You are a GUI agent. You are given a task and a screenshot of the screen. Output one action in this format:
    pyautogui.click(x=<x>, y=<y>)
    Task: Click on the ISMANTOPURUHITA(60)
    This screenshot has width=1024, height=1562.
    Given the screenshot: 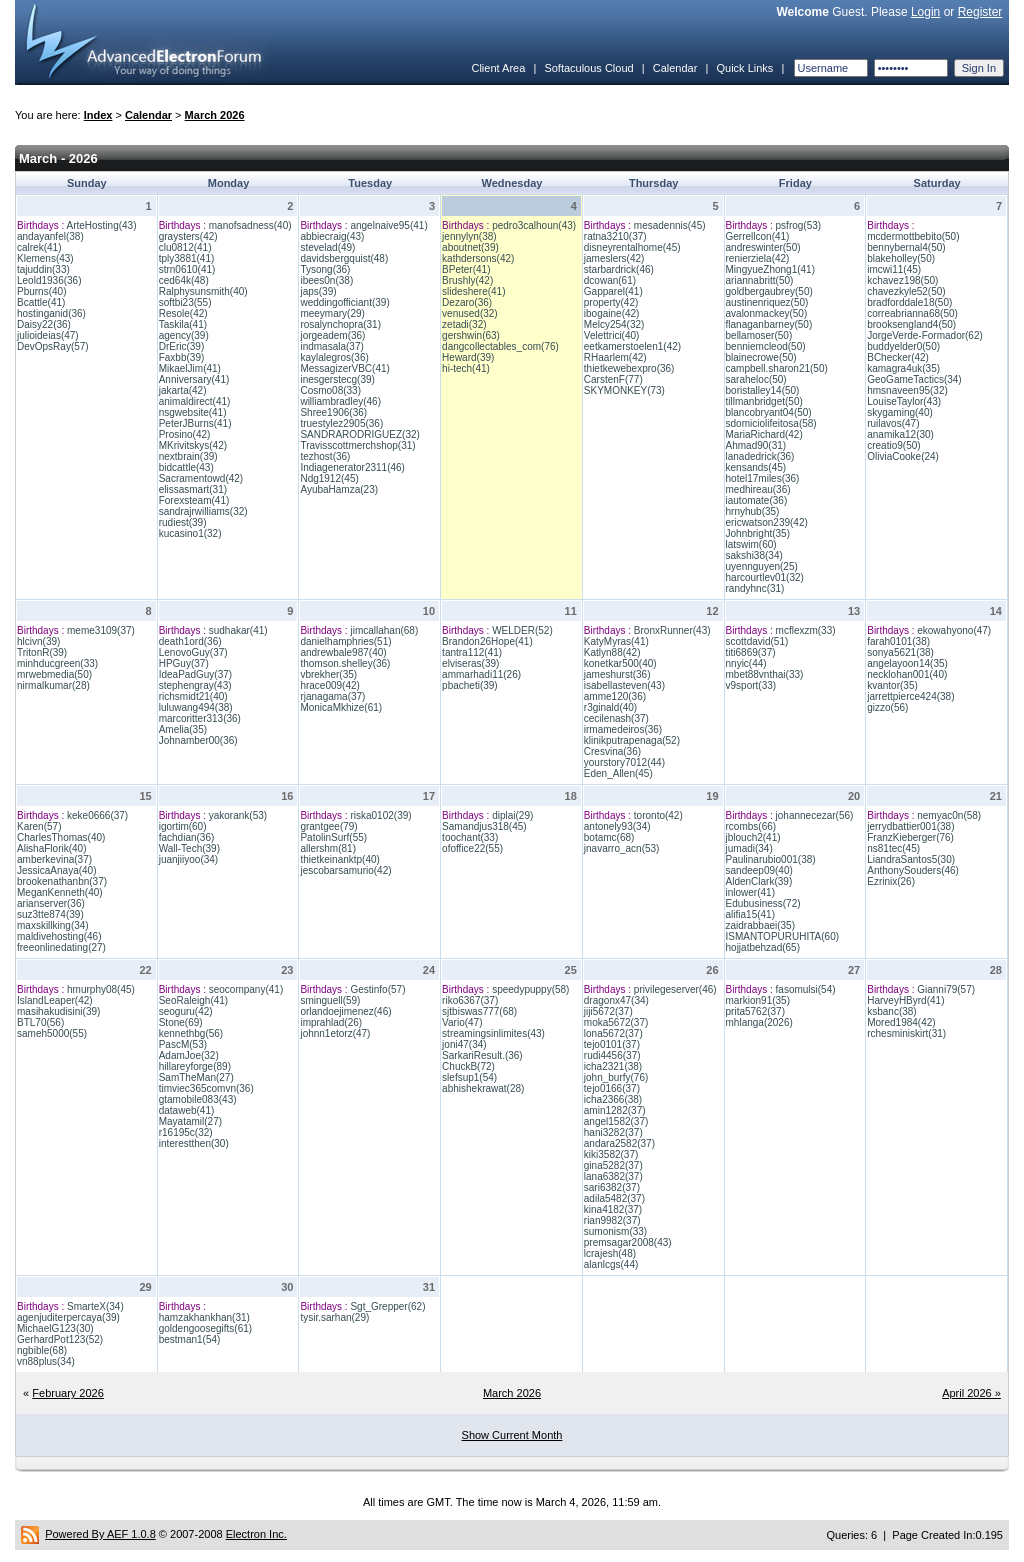 What is the action you would take?
    pyautogui.click(x=783, y=936)
    